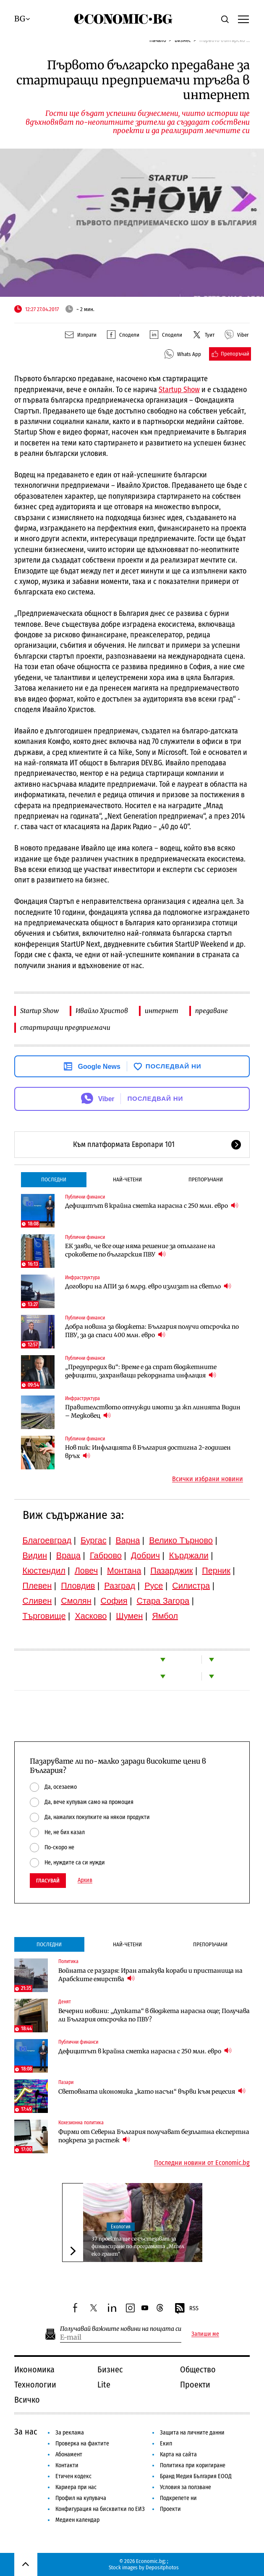 The width and height of the screenshot is (264, 2576). I want to click on Профил на купувача, so click(80, 2498).